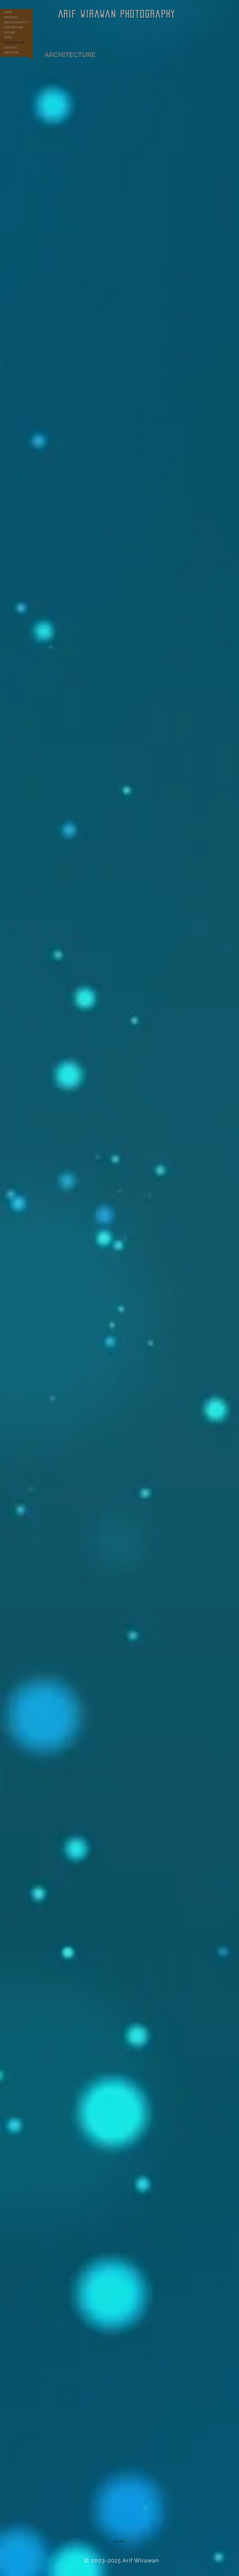  Describe the element at coordinates (11, 52) in the screenshot. I see `ABOUT ME` at that location.